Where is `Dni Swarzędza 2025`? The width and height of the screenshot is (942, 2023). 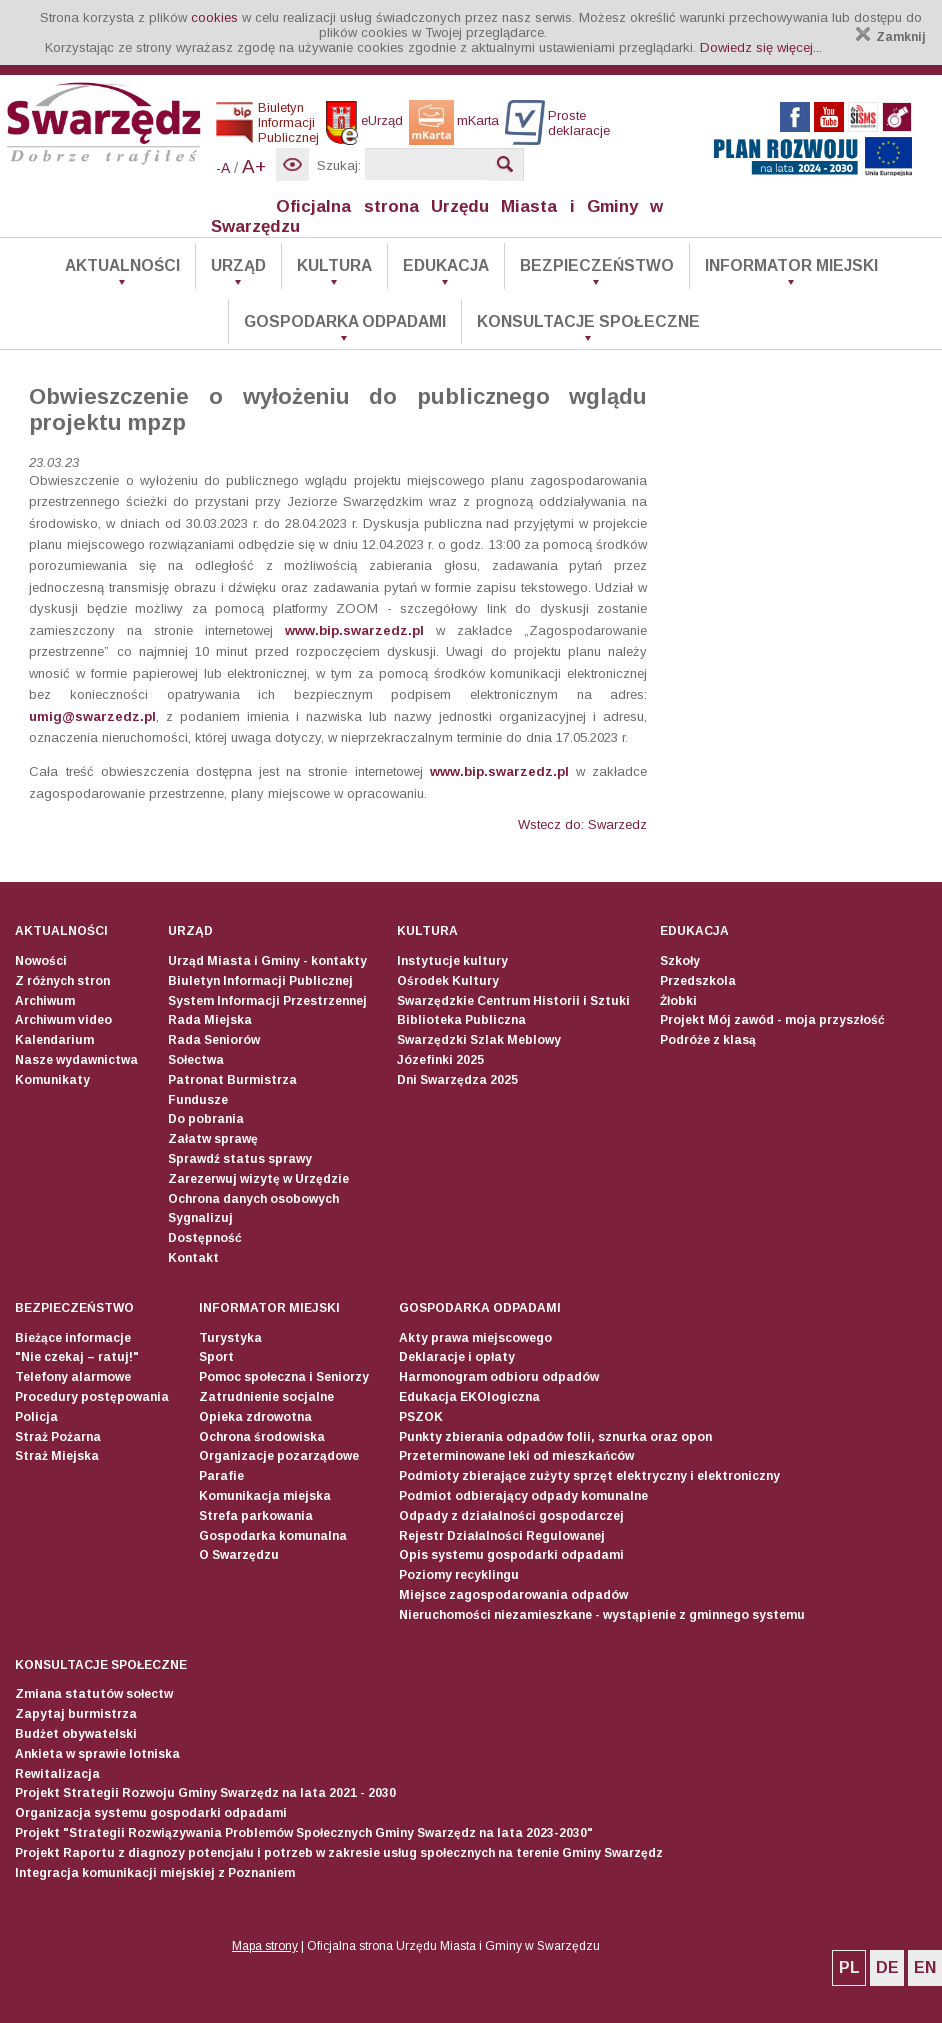
Dni Swarzędza 2025 is located at coordinates (457, 1080).